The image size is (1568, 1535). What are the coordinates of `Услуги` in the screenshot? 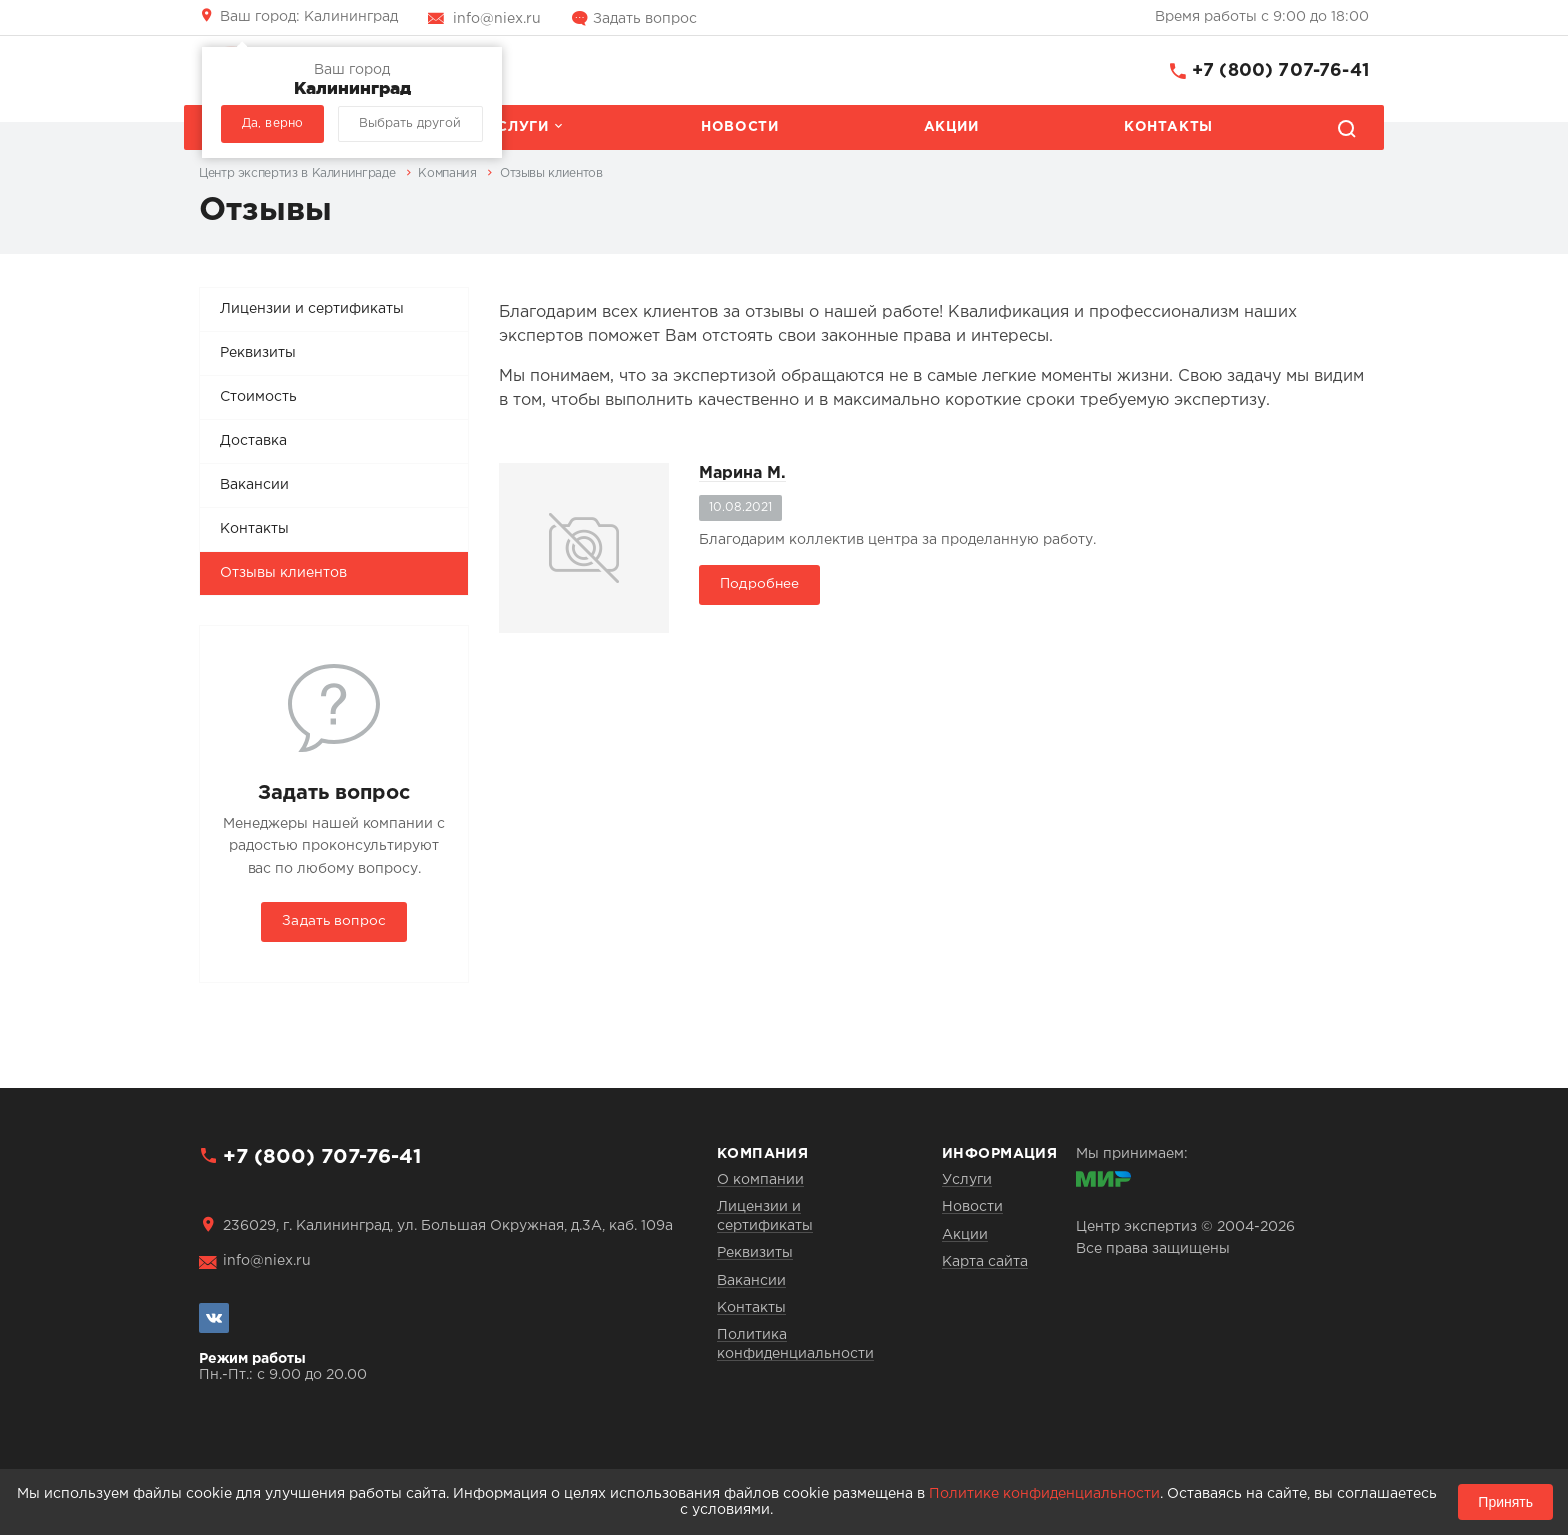 It's located at (518, 127).